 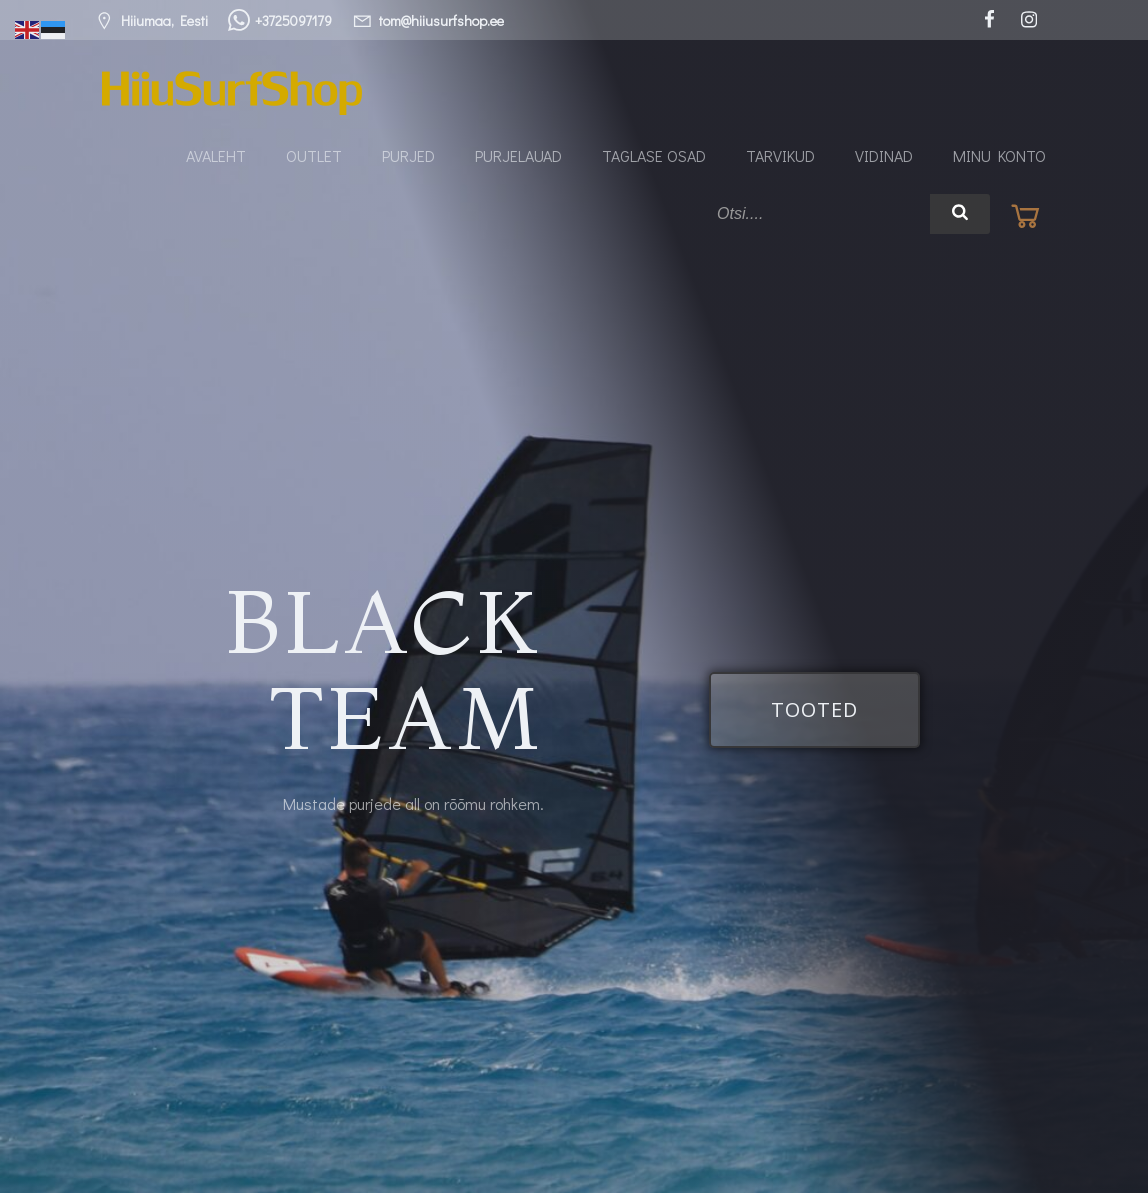 What do you see at coordinates (216, 155) in the screenshot?
I see `Avaleht` at bounding box center [216, 155].